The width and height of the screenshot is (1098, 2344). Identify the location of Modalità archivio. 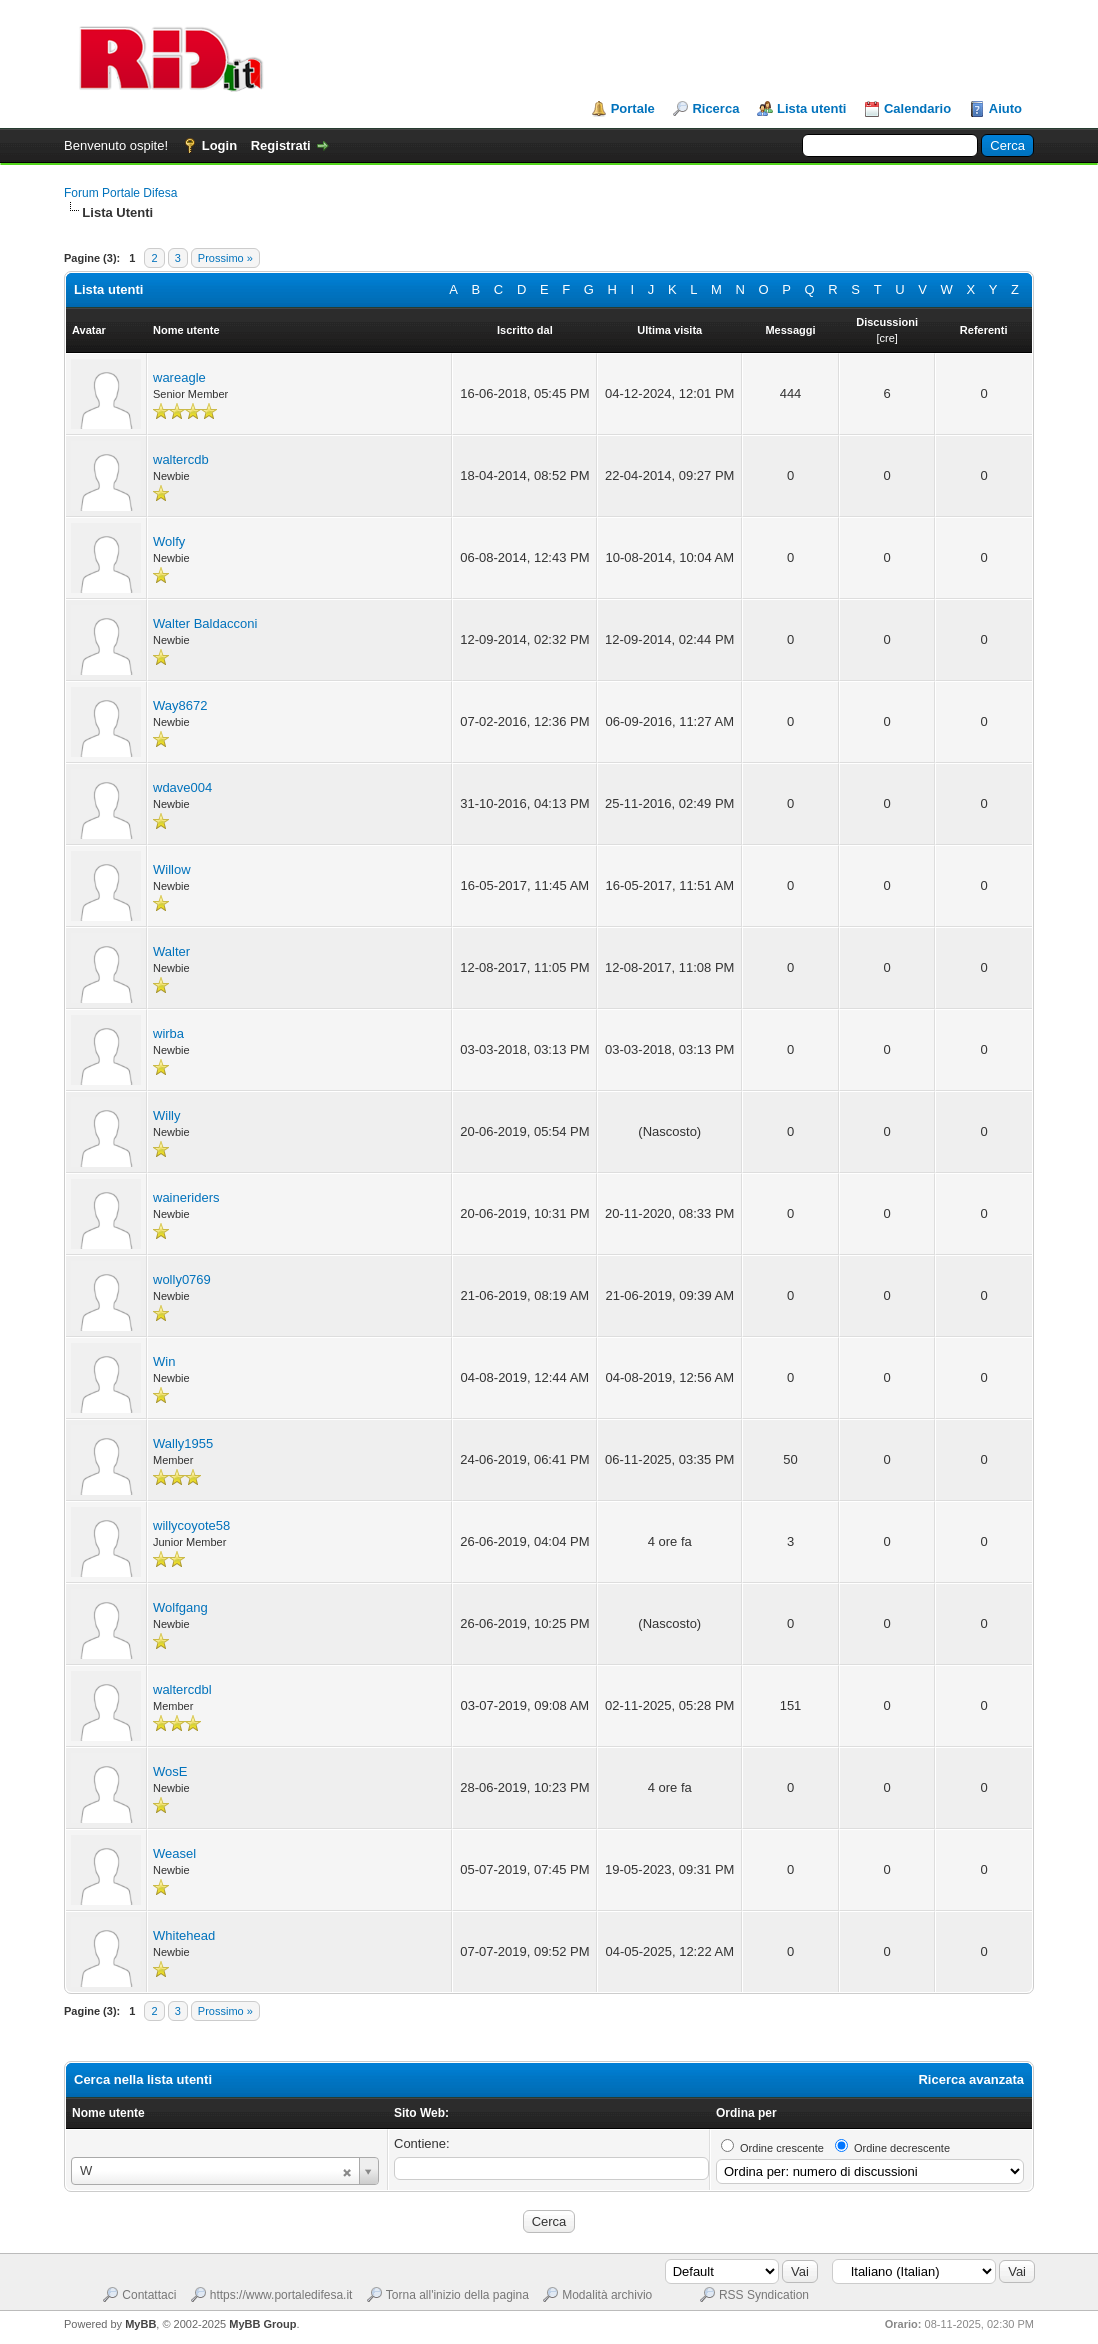
(607, 2295).